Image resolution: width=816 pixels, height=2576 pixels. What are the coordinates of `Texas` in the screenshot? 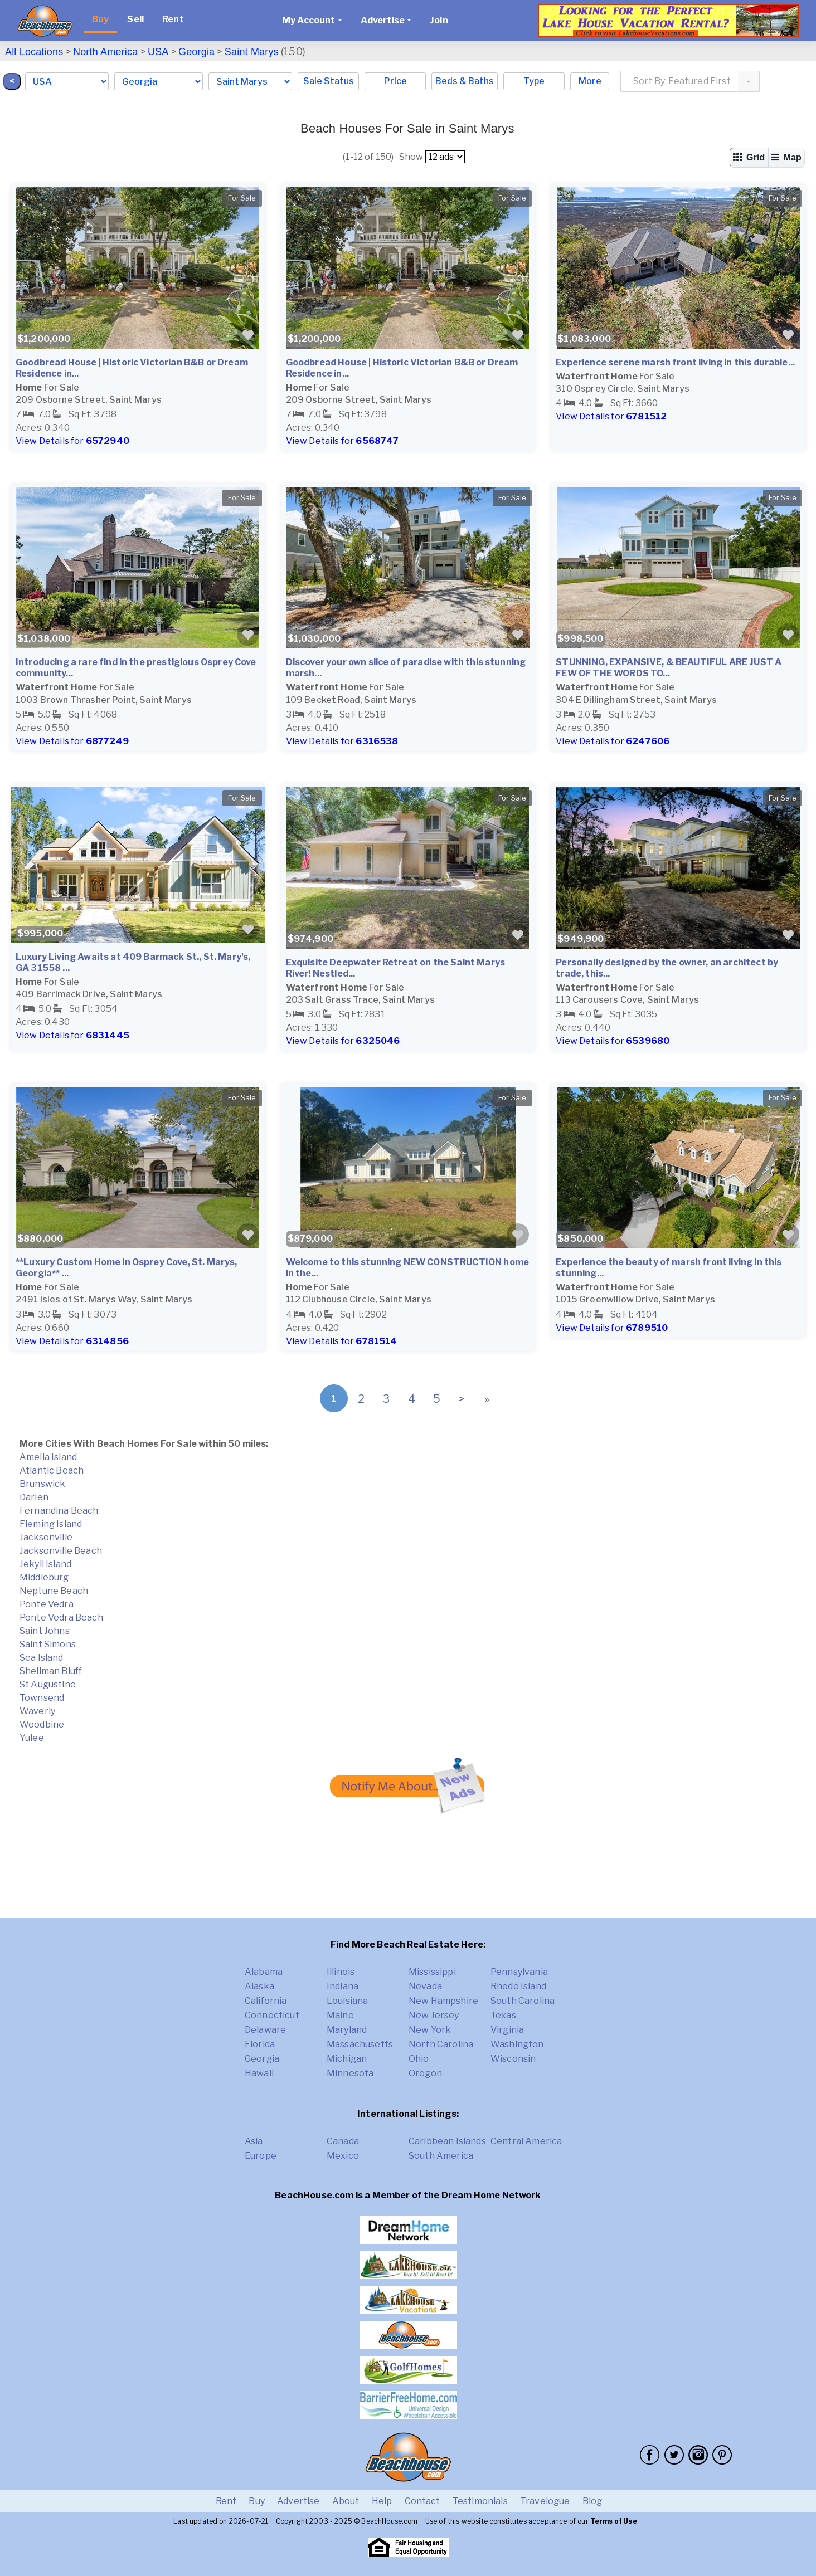 It's located at (503, 2015).